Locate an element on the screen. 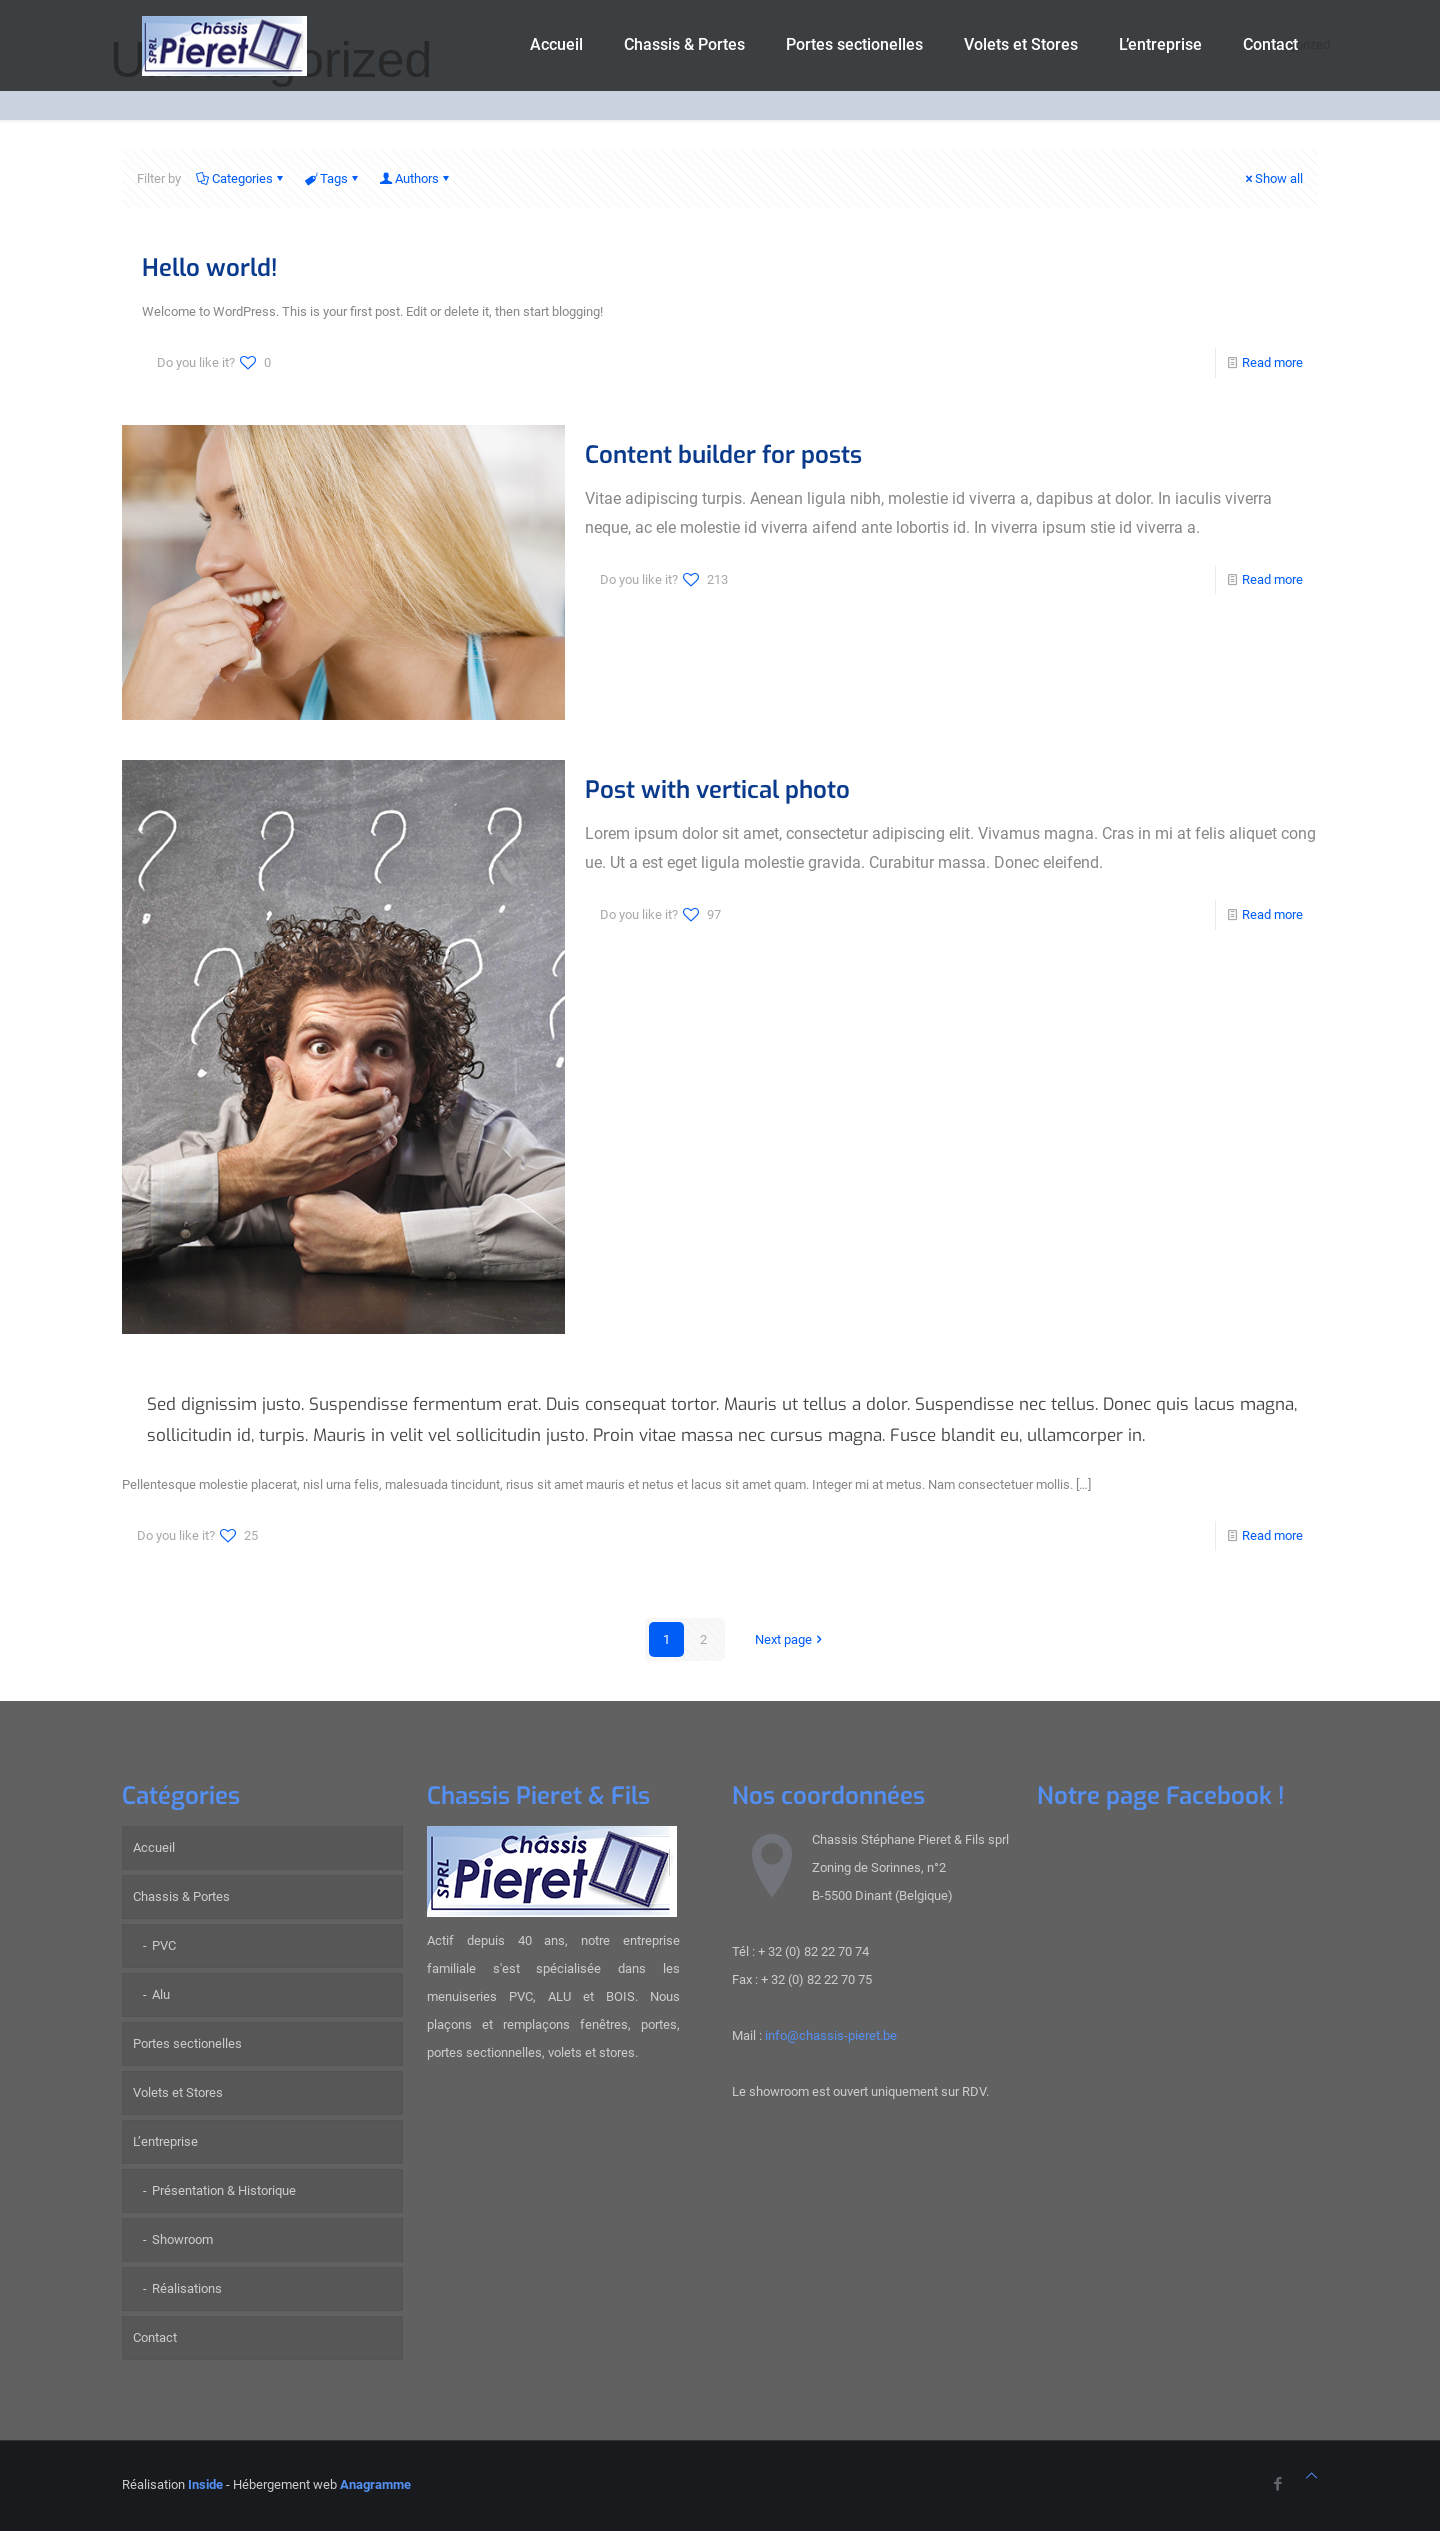  [Facebook icon] is located at coordinates (1277, 2484).